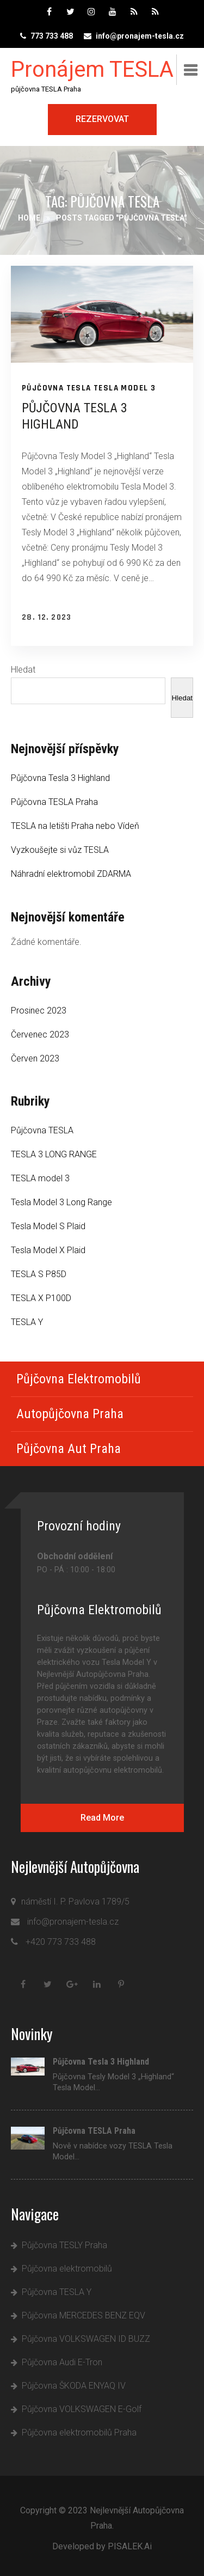  Describe the element at coordinates (48, 1226) in the screenshot. I see `Tesla Model S Plaid` at that location.